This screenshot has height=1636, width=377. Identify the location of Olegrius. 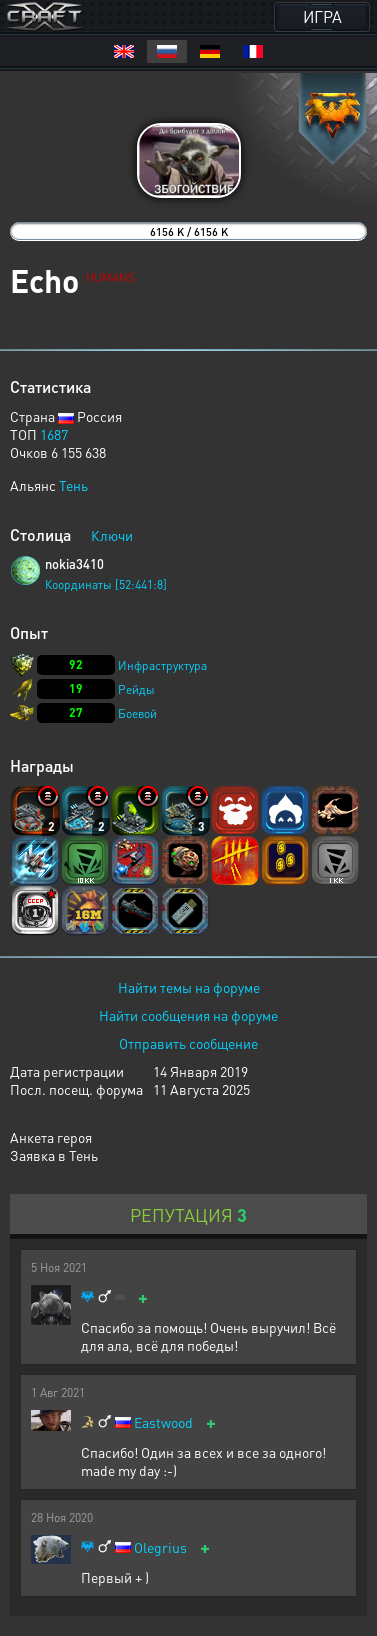
(160, 1547).